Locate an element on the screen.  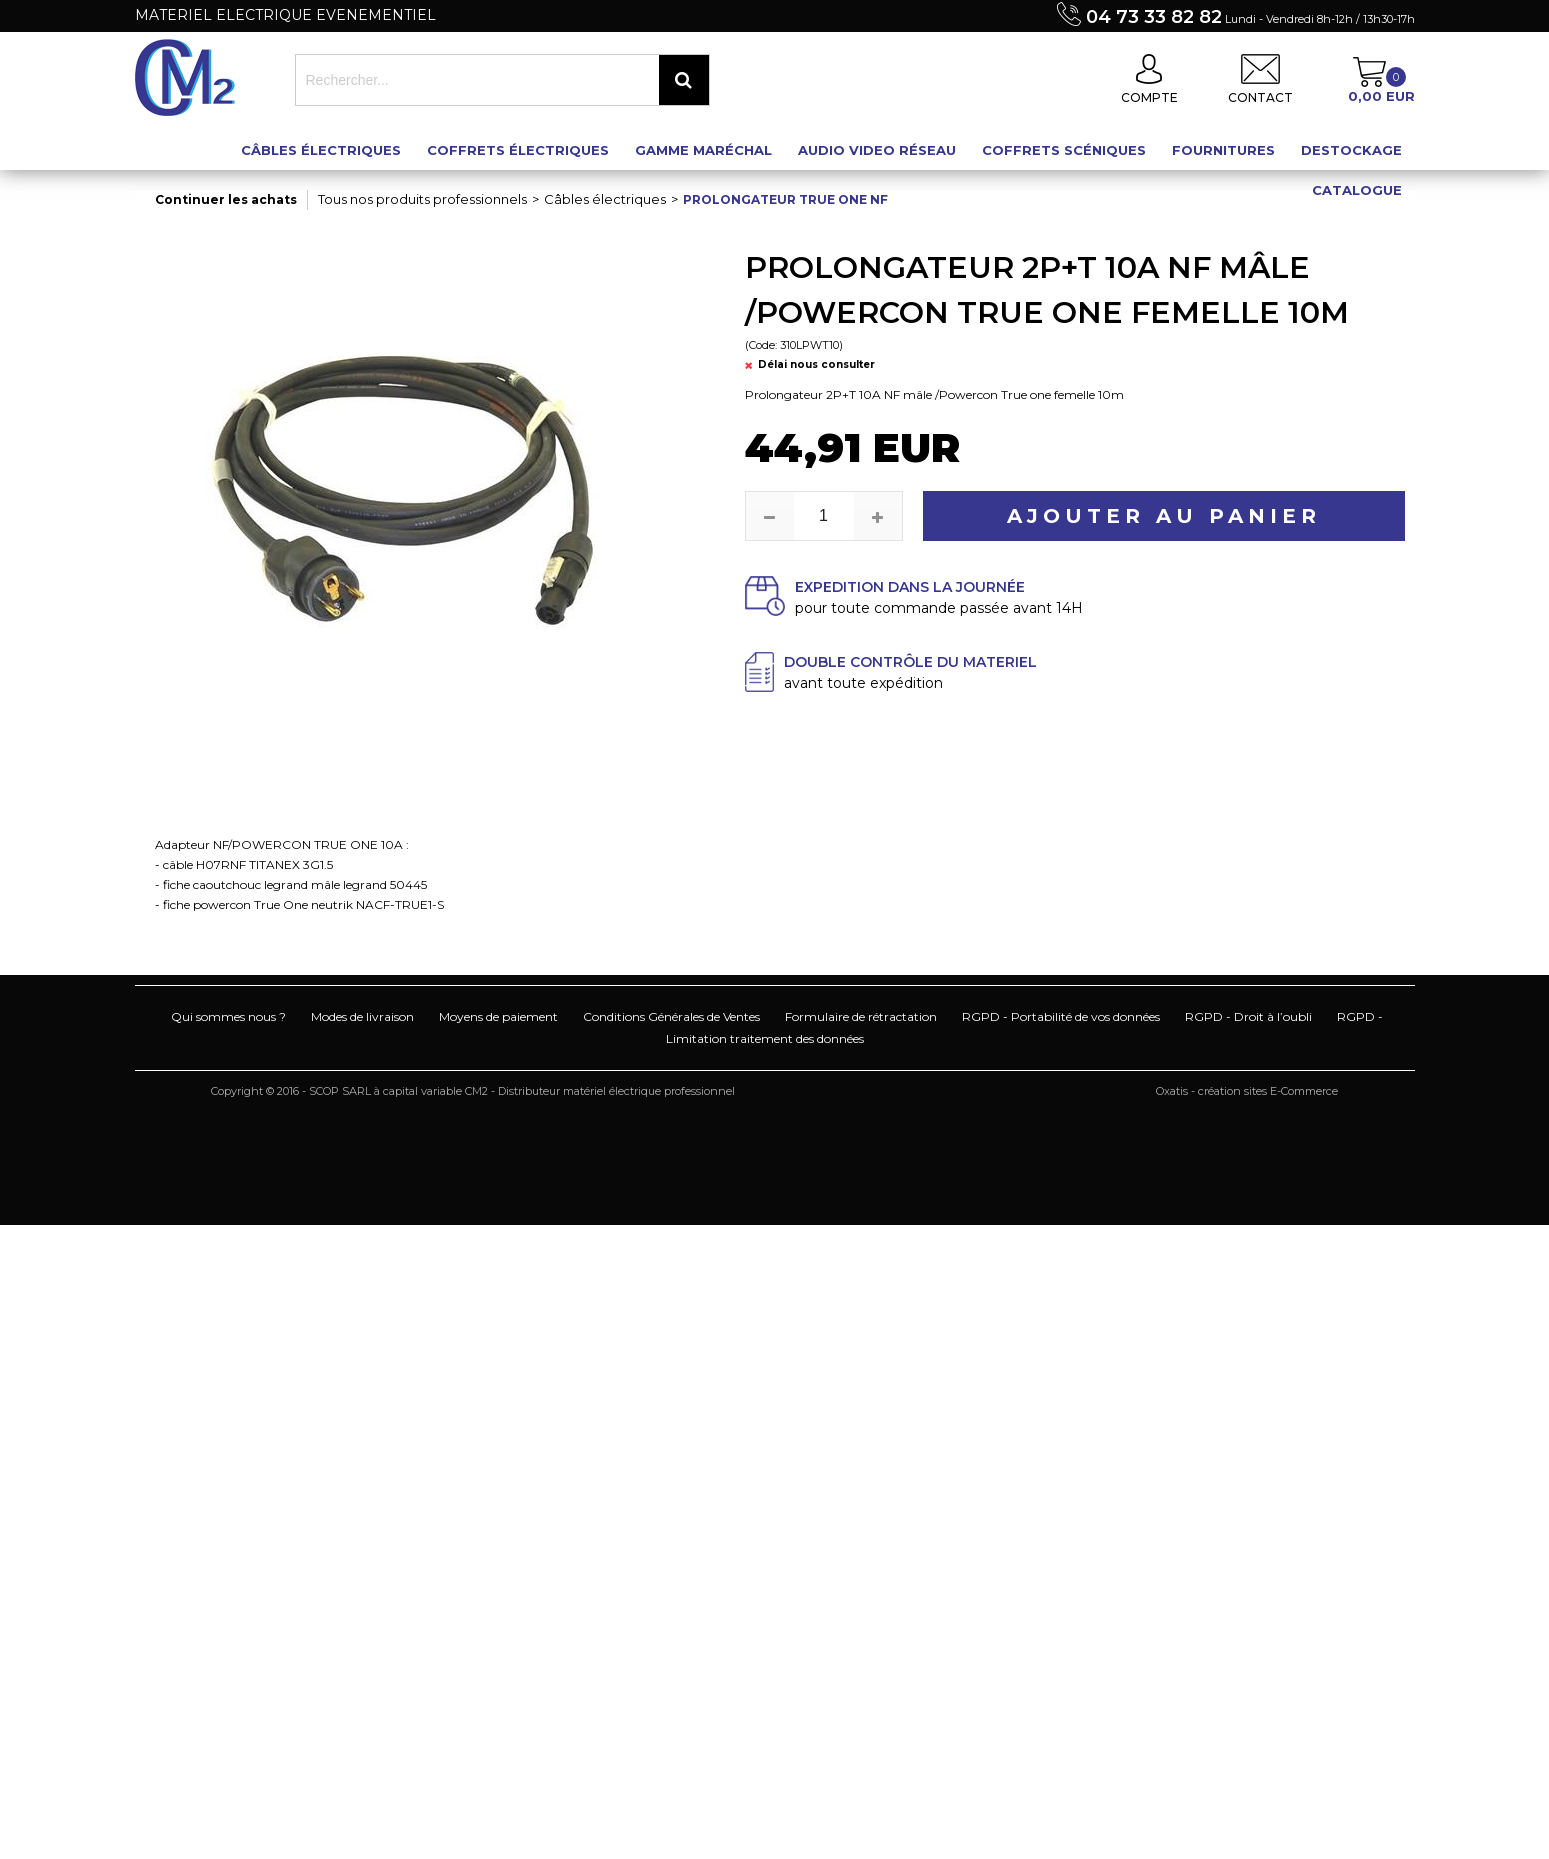
RGPD - Portabilité de vos données is located at coordinates (1061, 1016).